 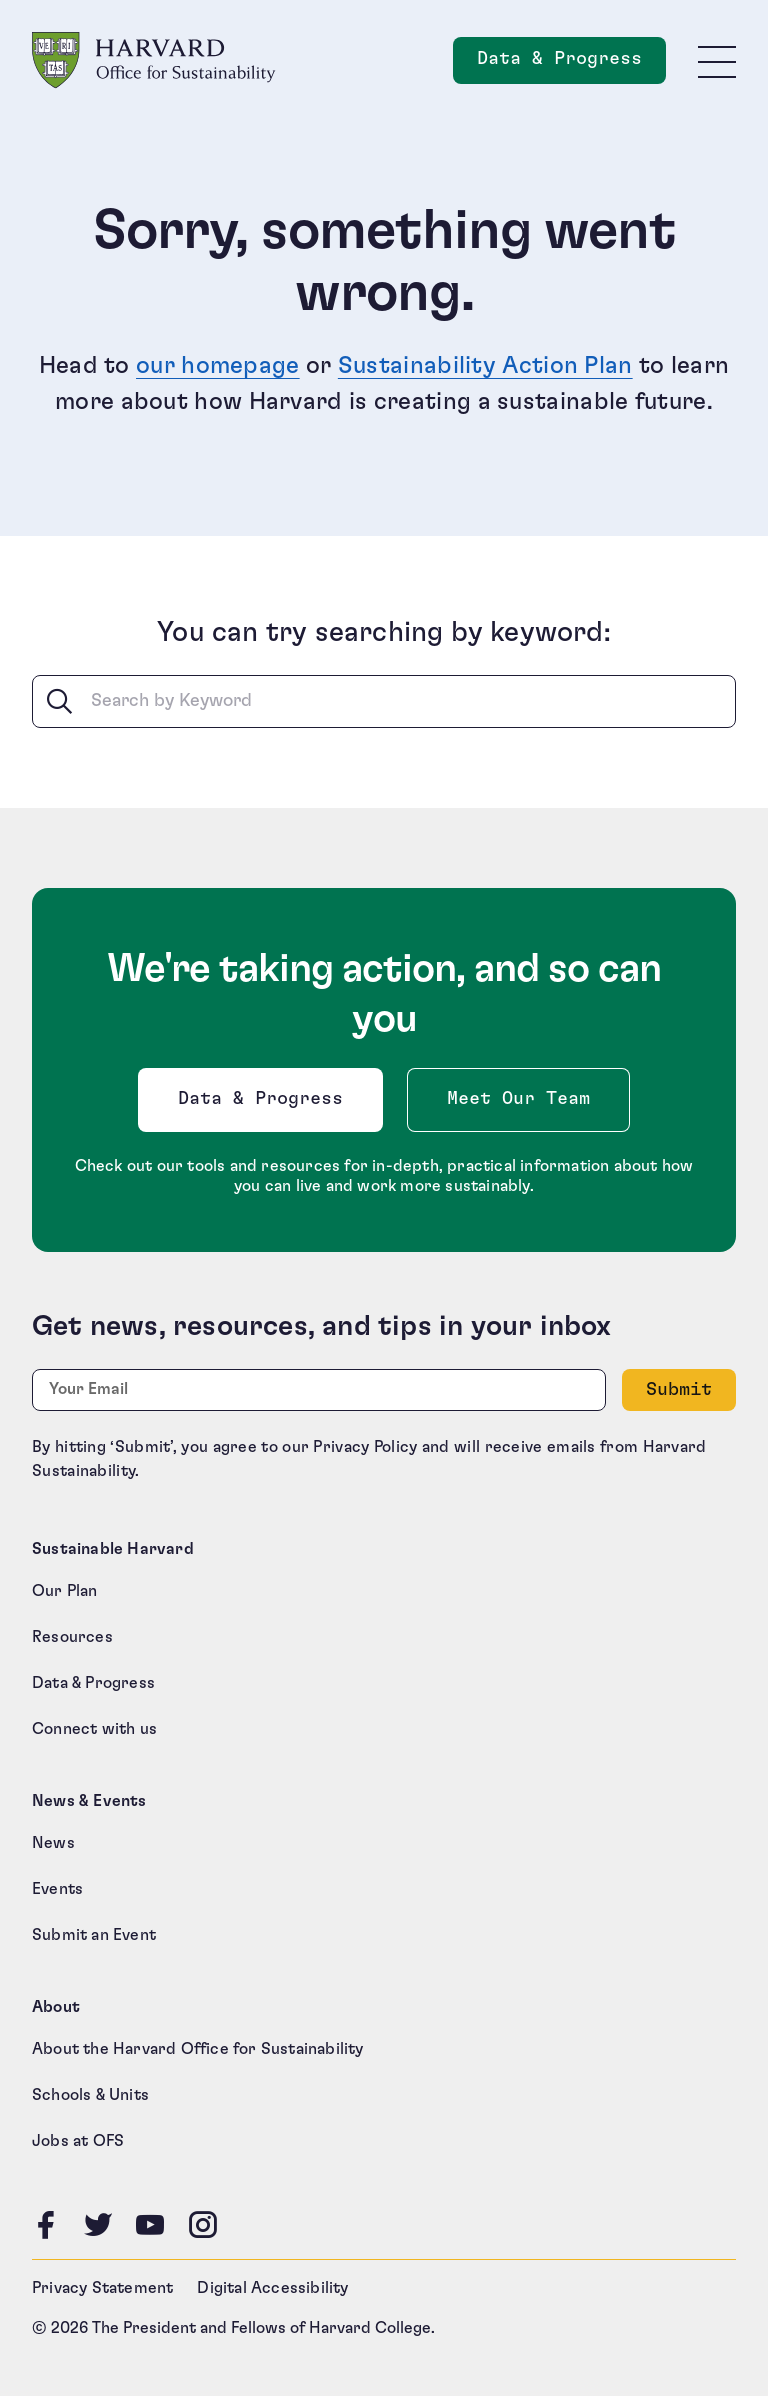 What do you see at coordinates (485, 366) in the screenshot?
I see `Sustainability Action Plan` at bounding box center [485, 366].